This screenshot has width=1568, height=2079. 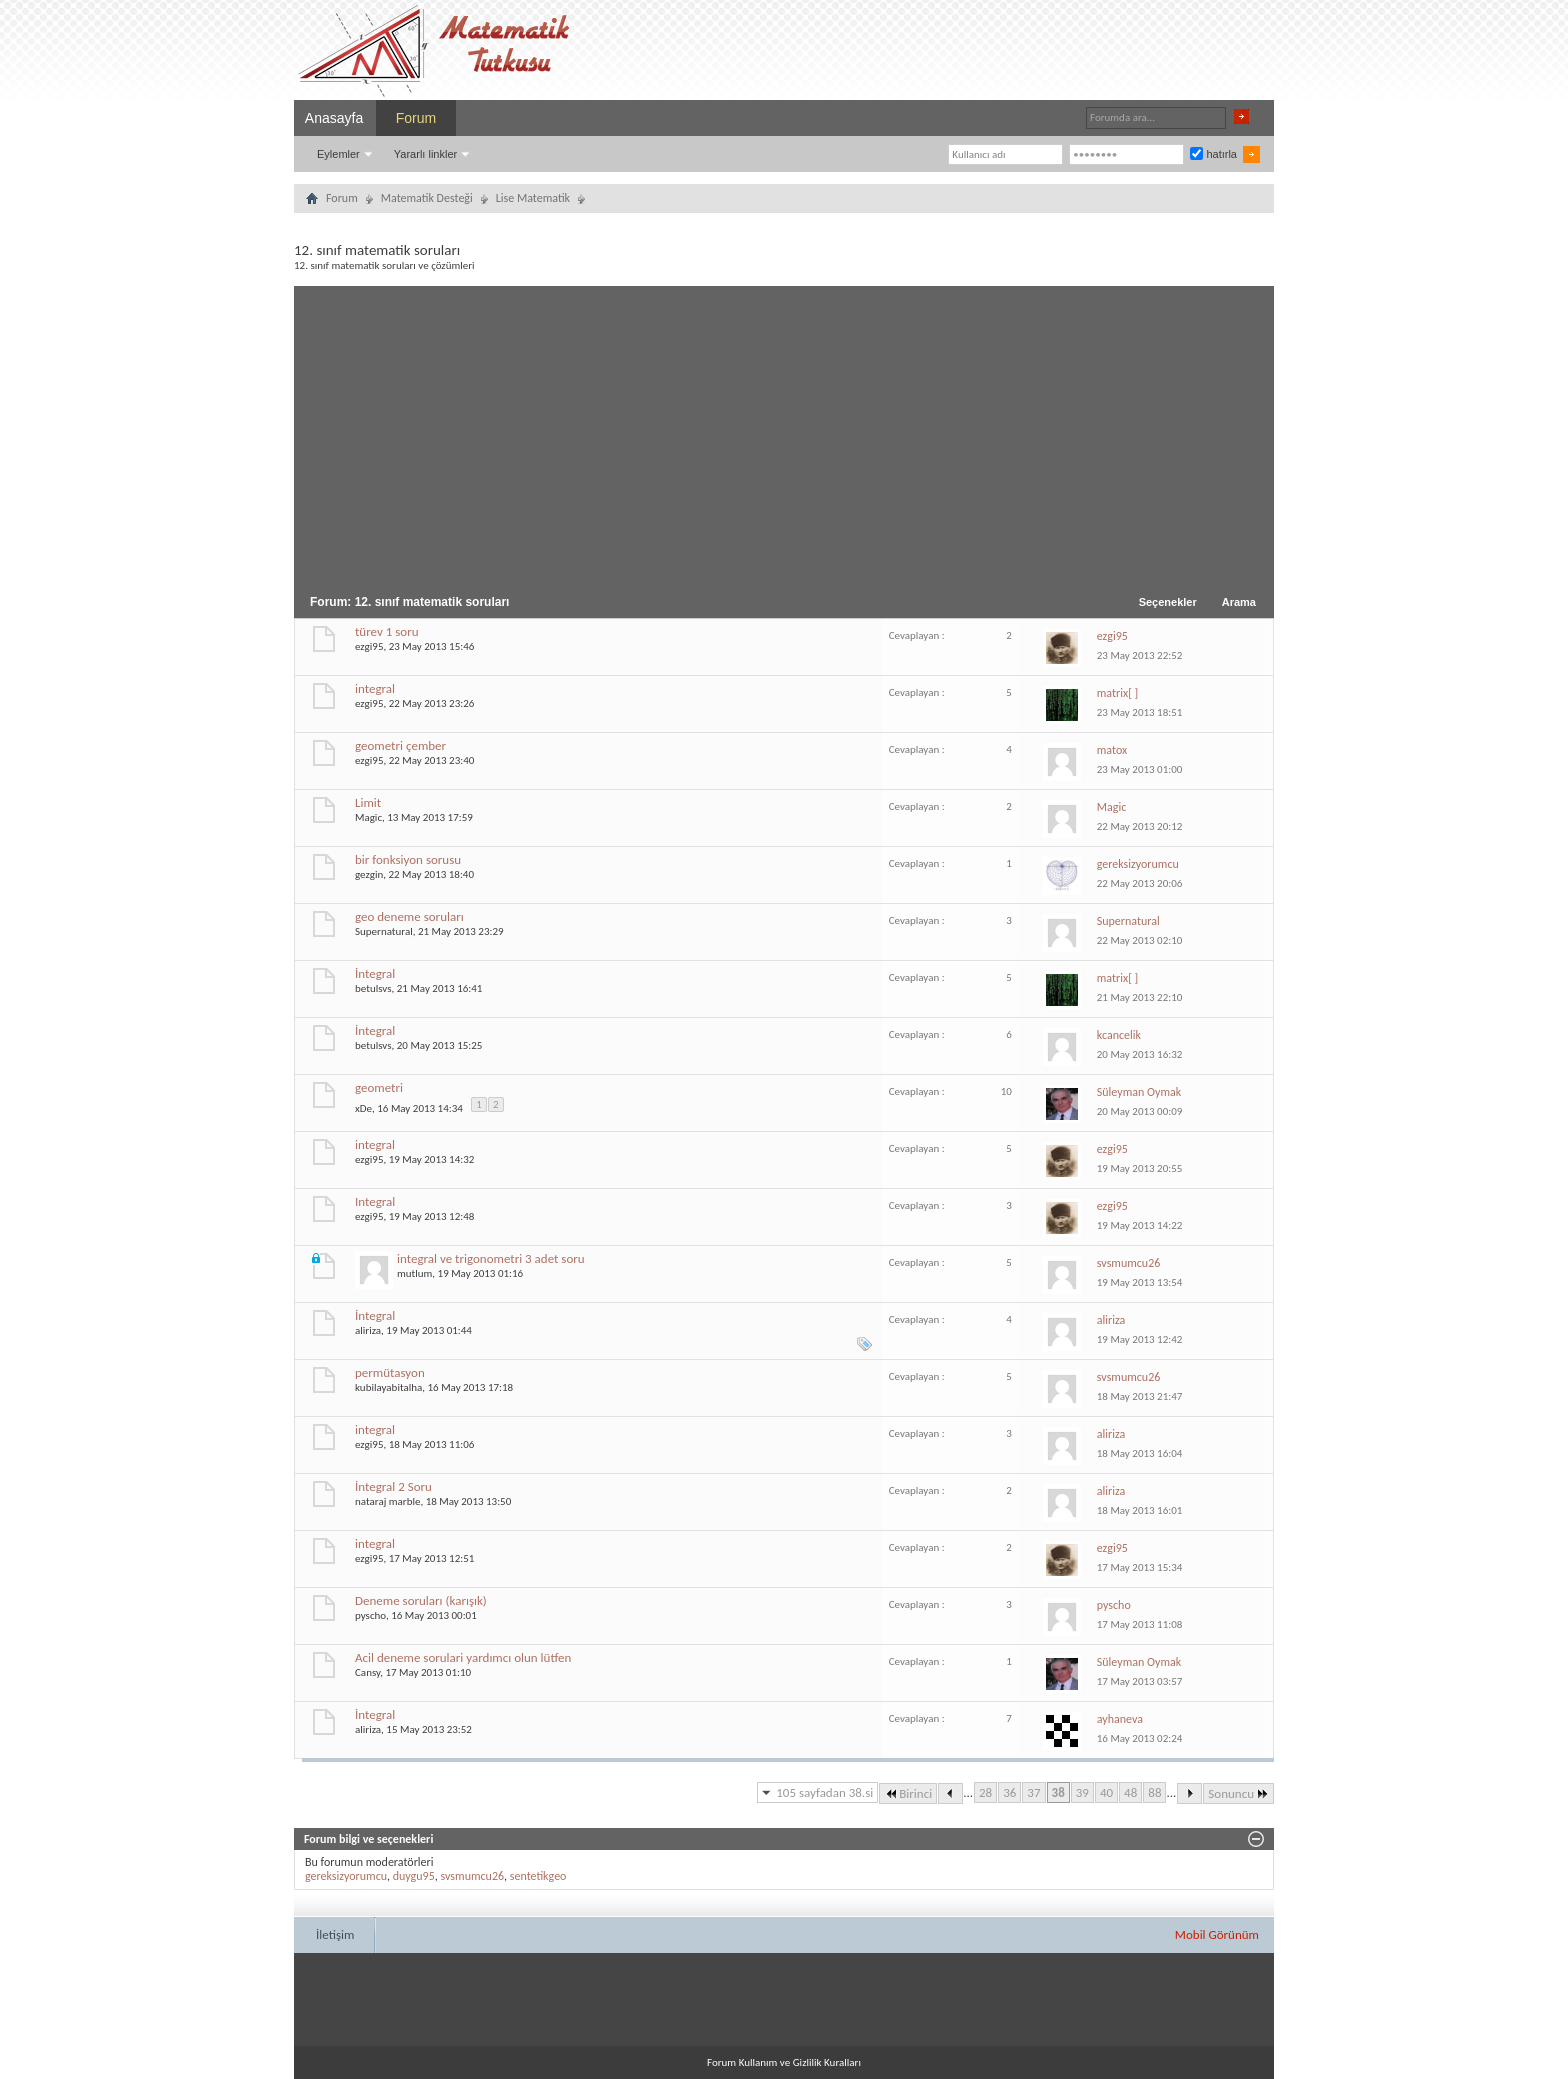 What do you see at coordinates (784, 2062) in the screenshot?
I see `Forum Kullanım ve Gizlilik Kuralları` at bounding box center [784, 2062].